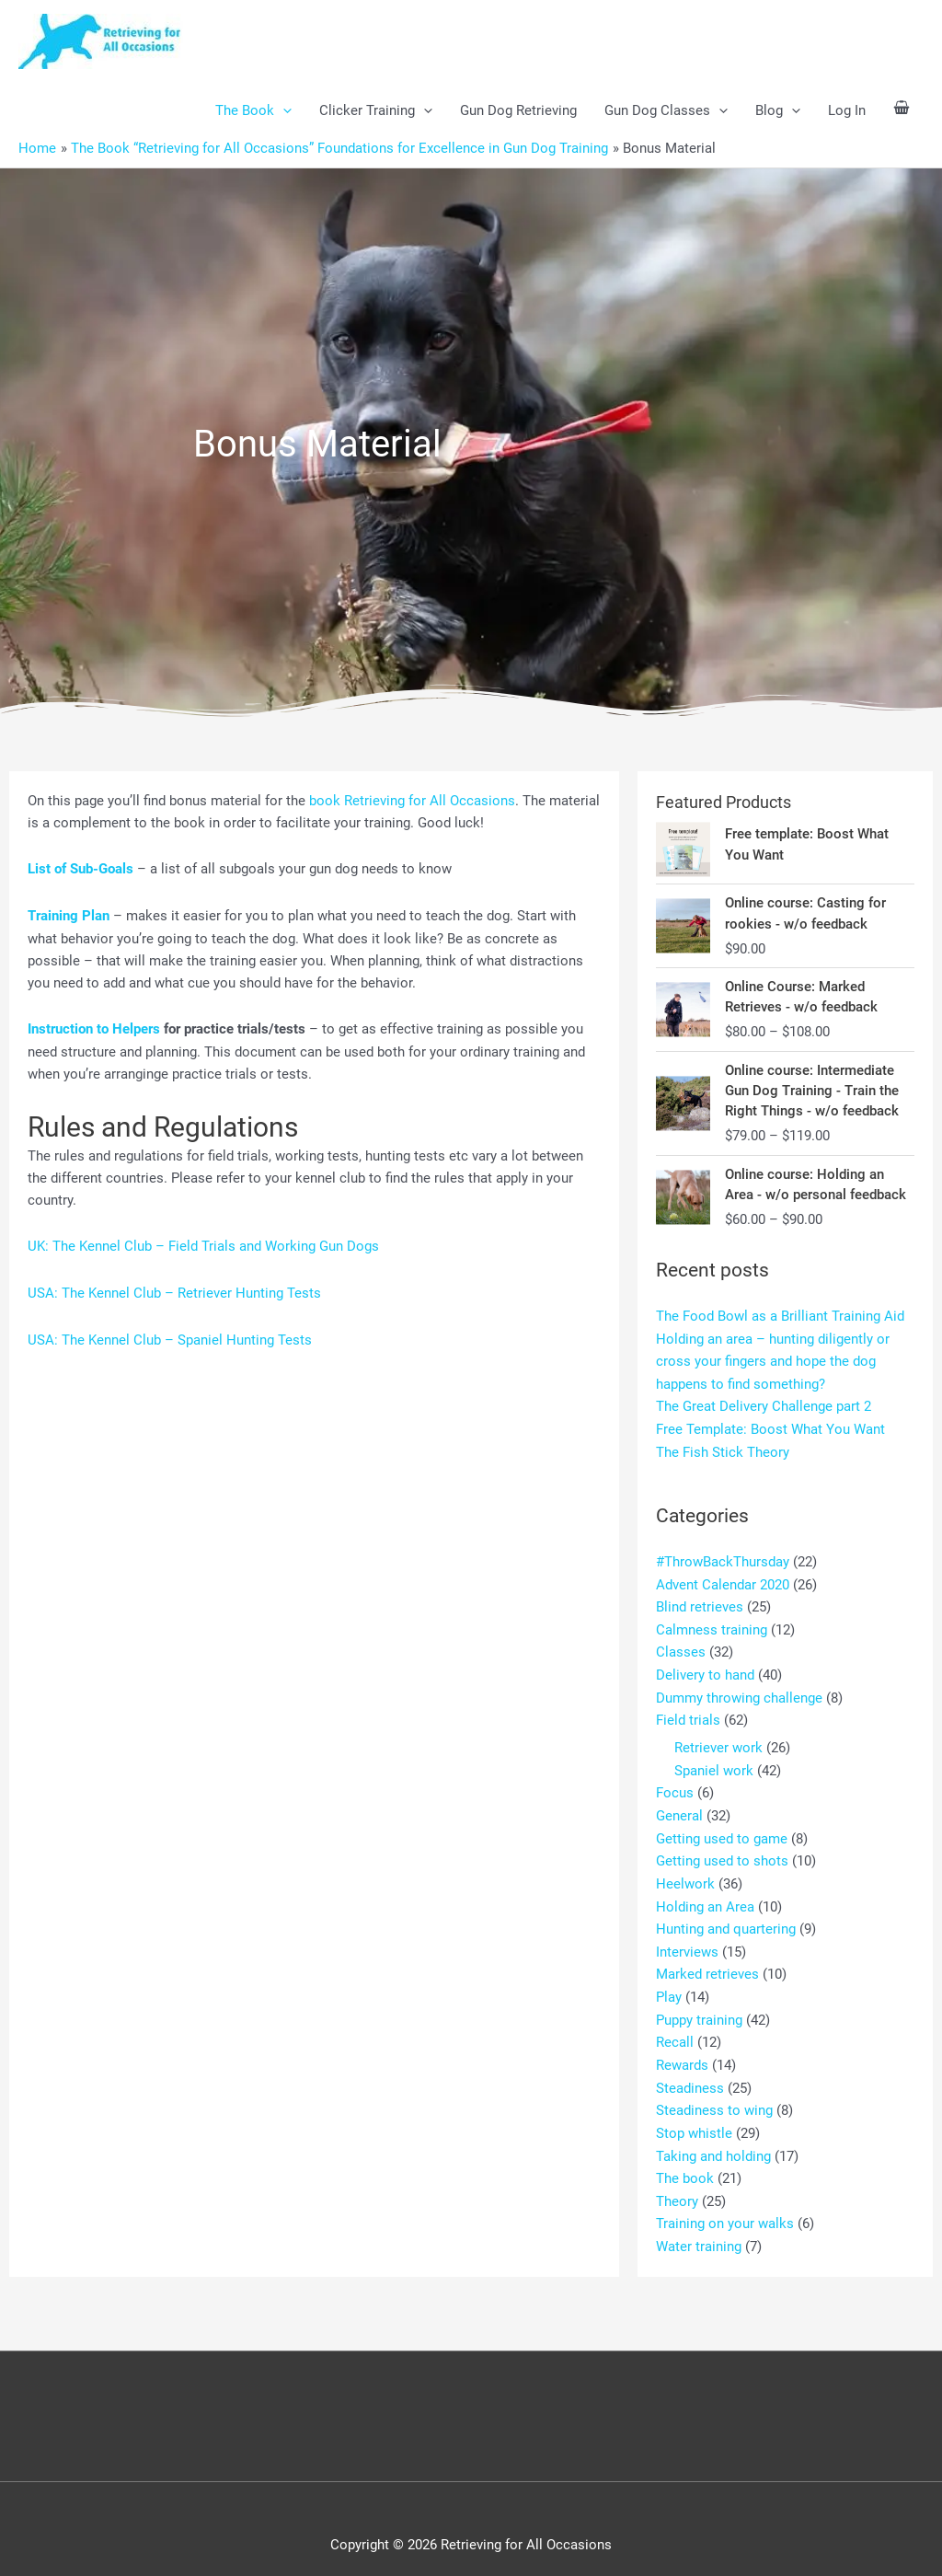 This screenshot has width=942, height=2576. Describe the element at coordinates (375, 111) in the screenshot. I see `Clicker Training [button]` at that location.